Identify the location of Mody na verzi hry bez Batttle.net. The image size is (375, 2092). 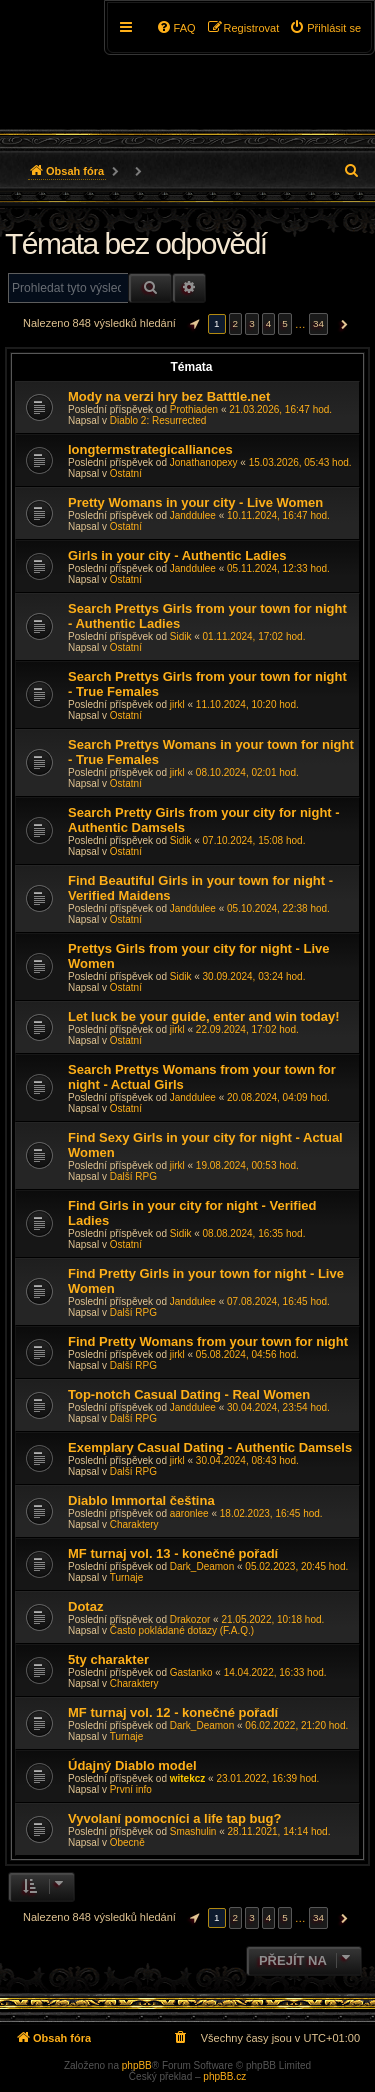
(169, 396).